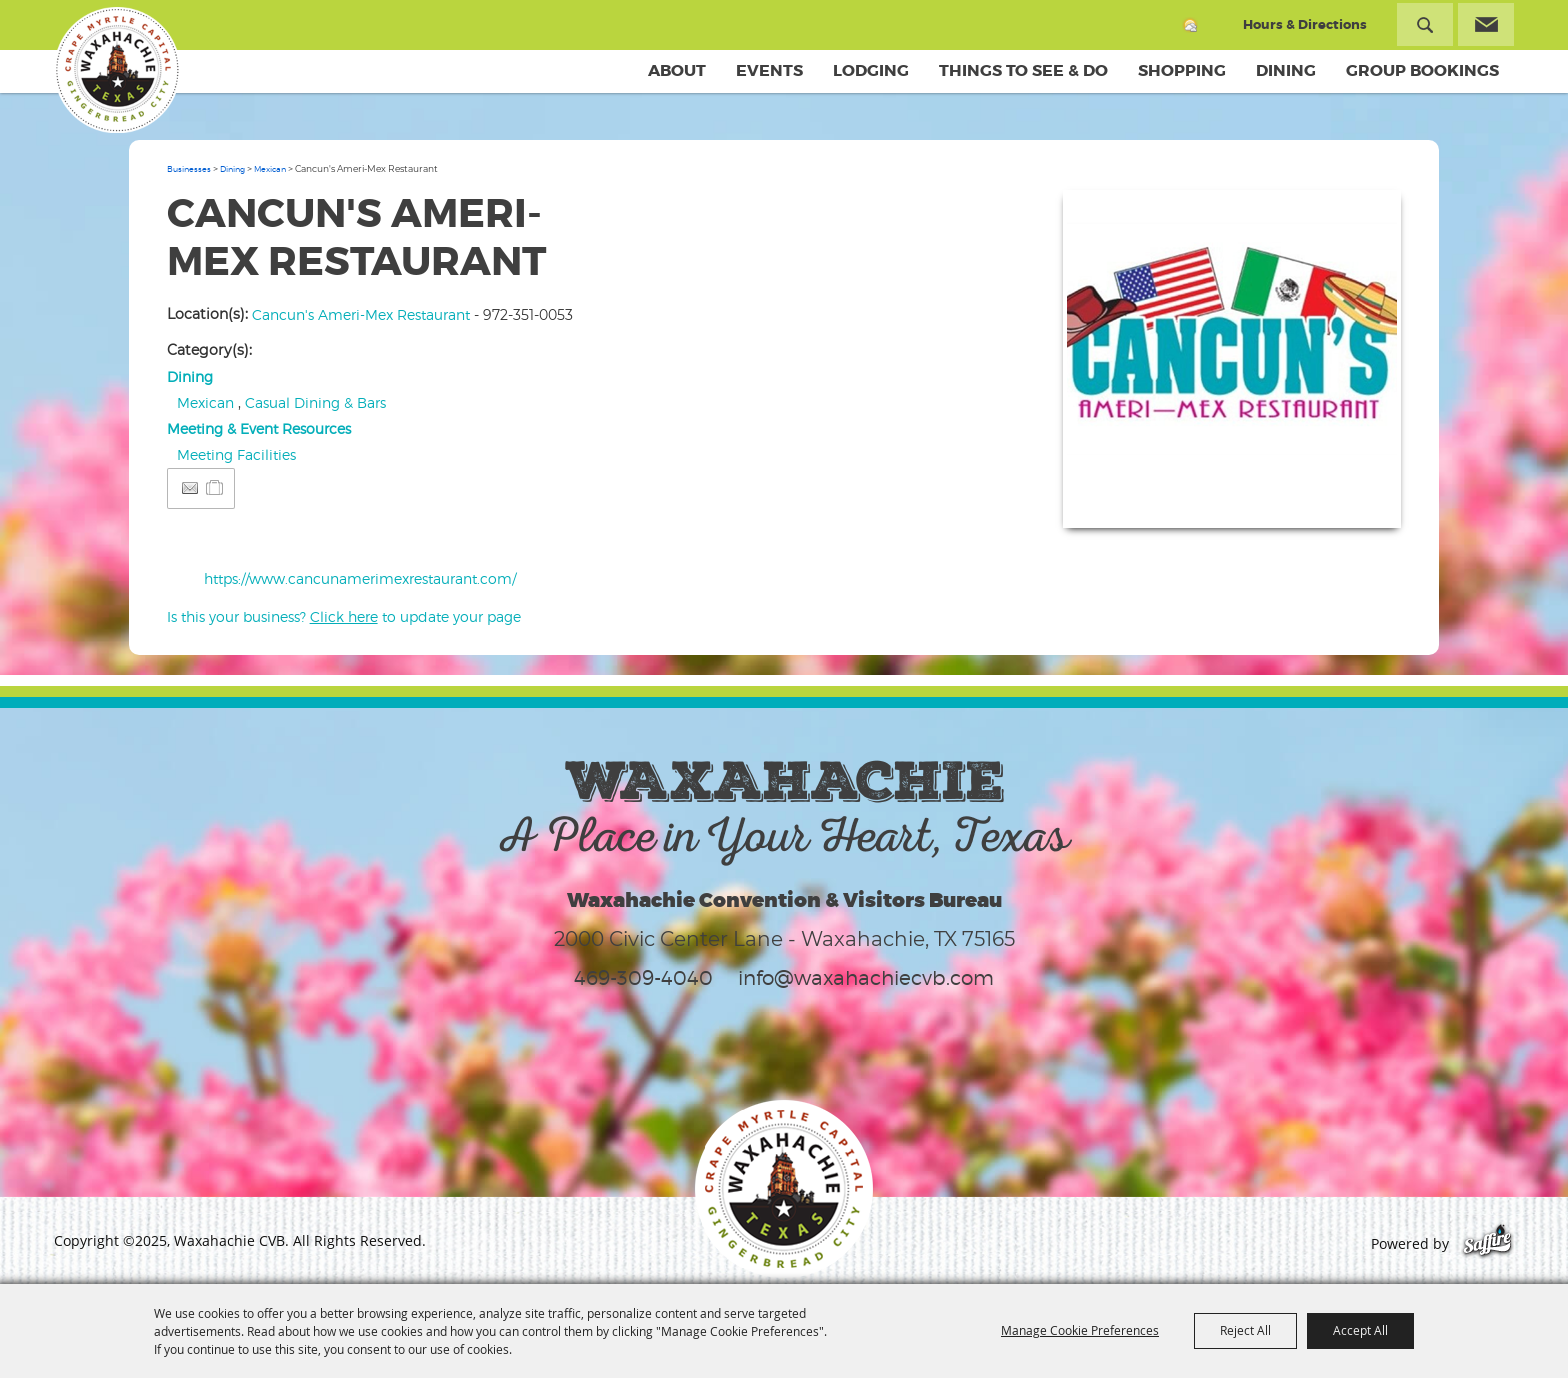 This screenshot has width=1568, height=1378. I want to click on About, so click(677, 70).